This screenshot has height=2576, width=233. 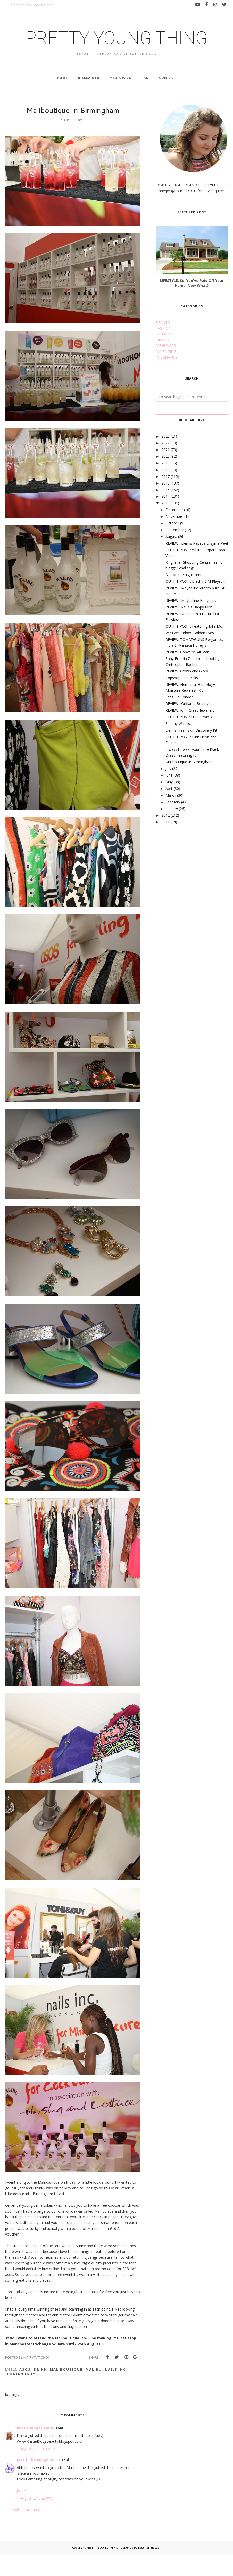 What do you see at coordinates (169, 810) in the screenshot?
I see `April` at bounding box center [169, 810].